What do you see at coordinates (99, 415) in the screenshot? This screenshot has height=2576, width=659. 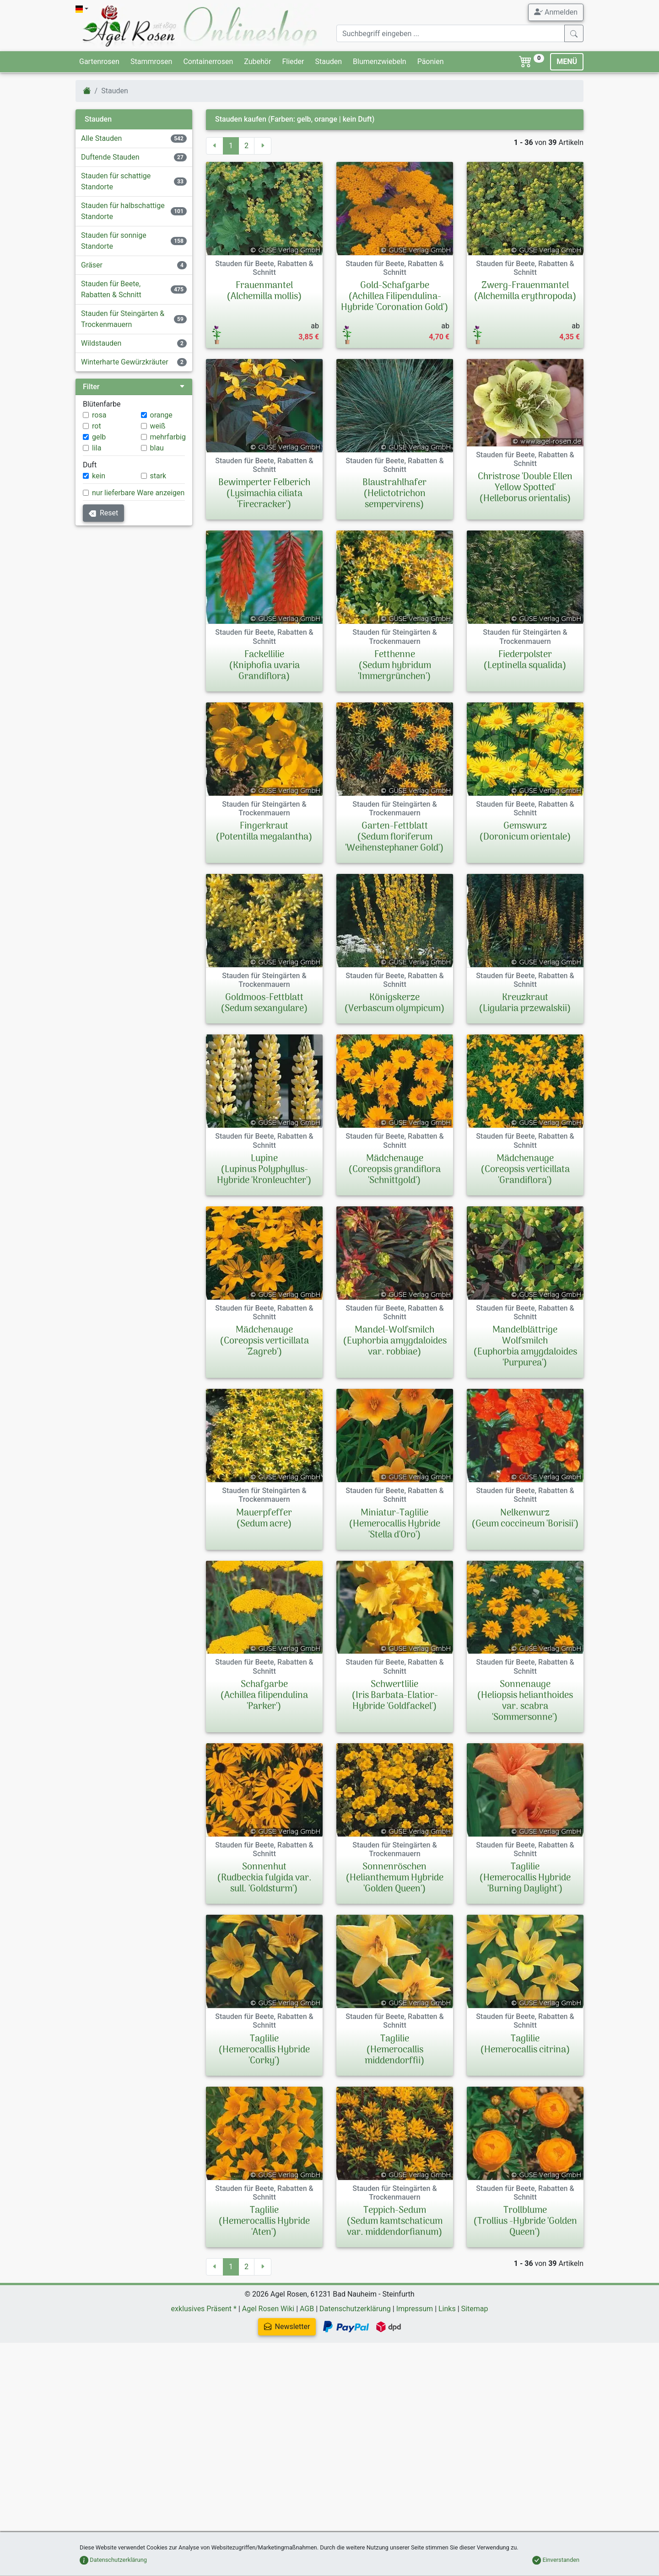 I see `rosa` at bounding box center [99, 415].